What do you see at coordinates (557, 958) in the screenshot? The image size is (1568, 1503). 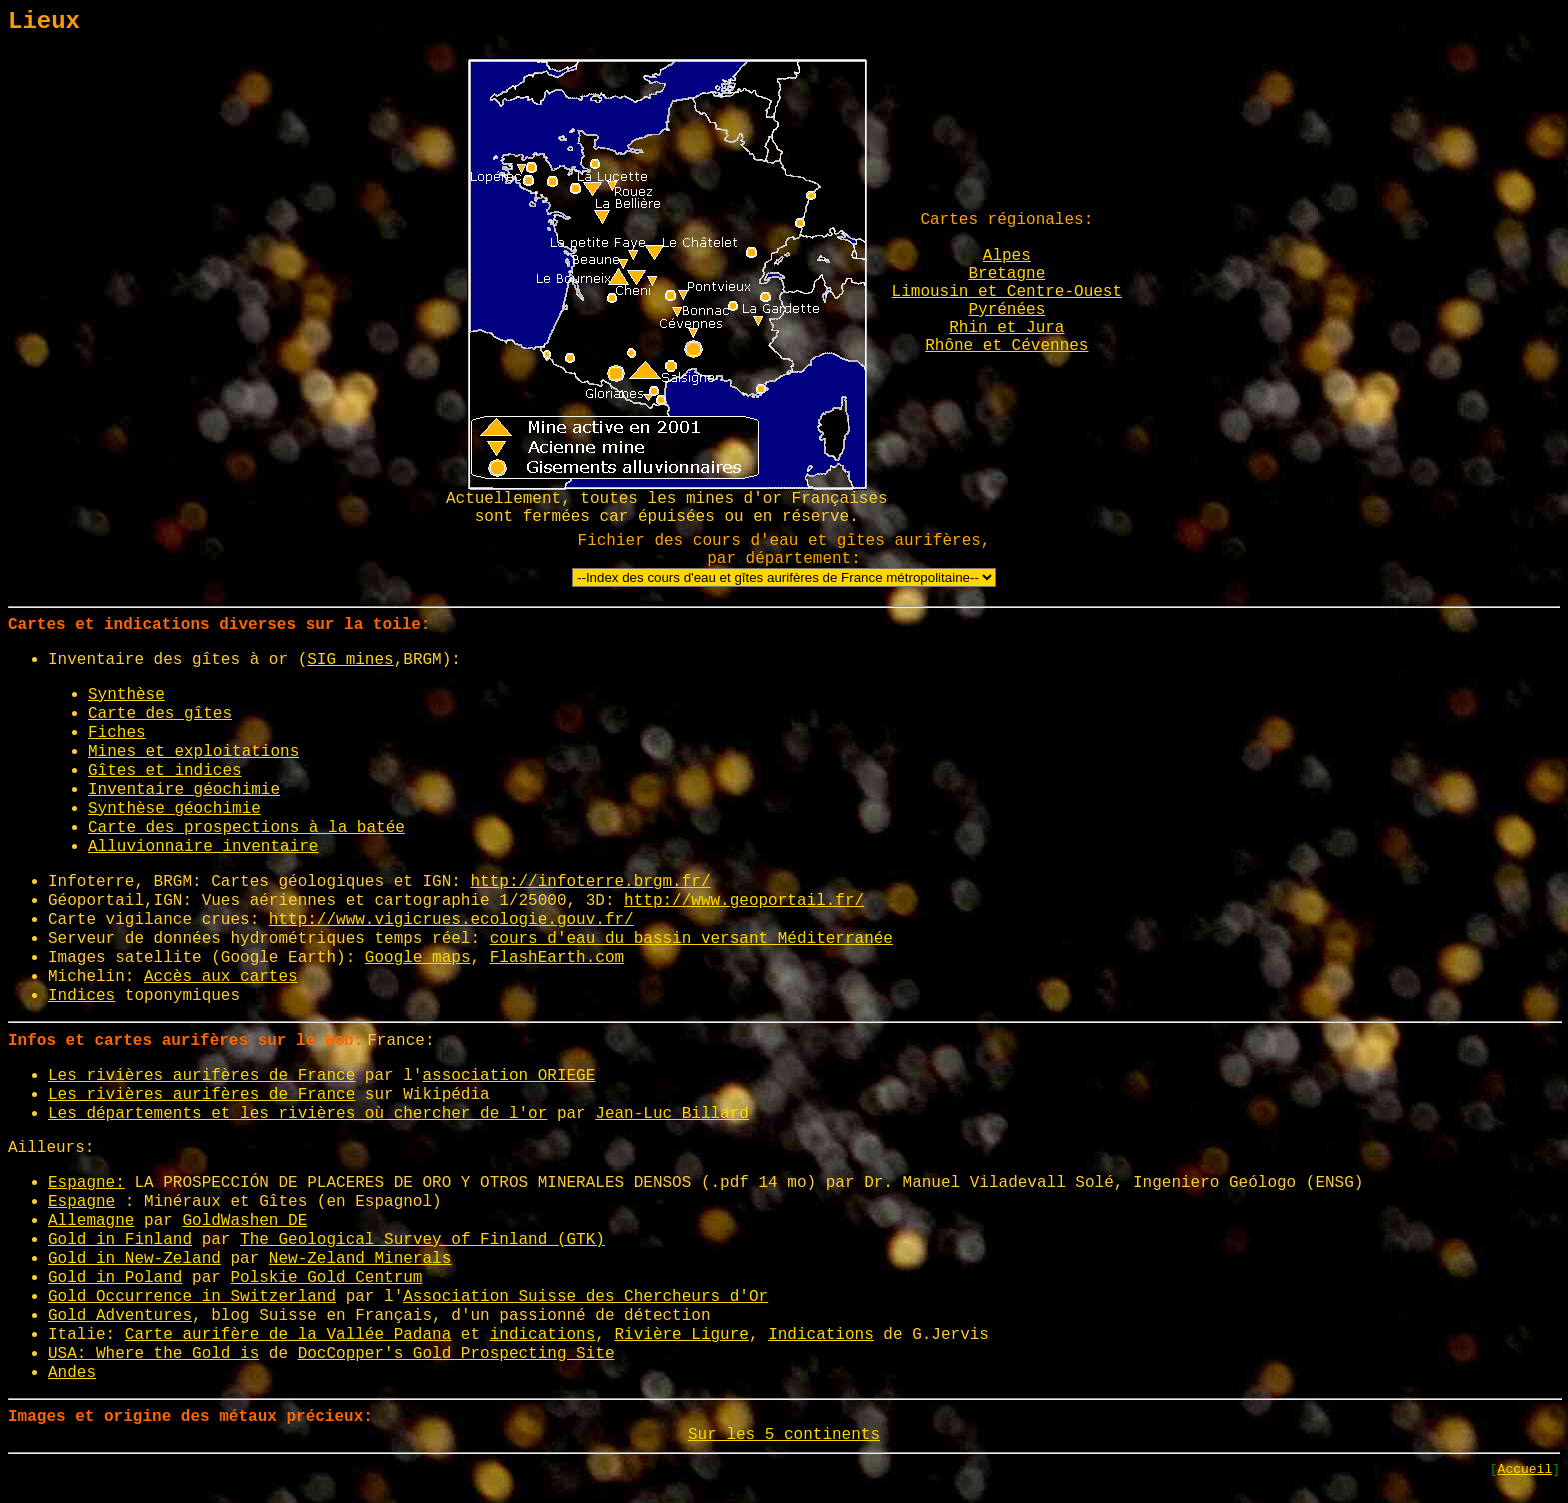 I see `FlashEarth.com` at bounding box center [557, 958].